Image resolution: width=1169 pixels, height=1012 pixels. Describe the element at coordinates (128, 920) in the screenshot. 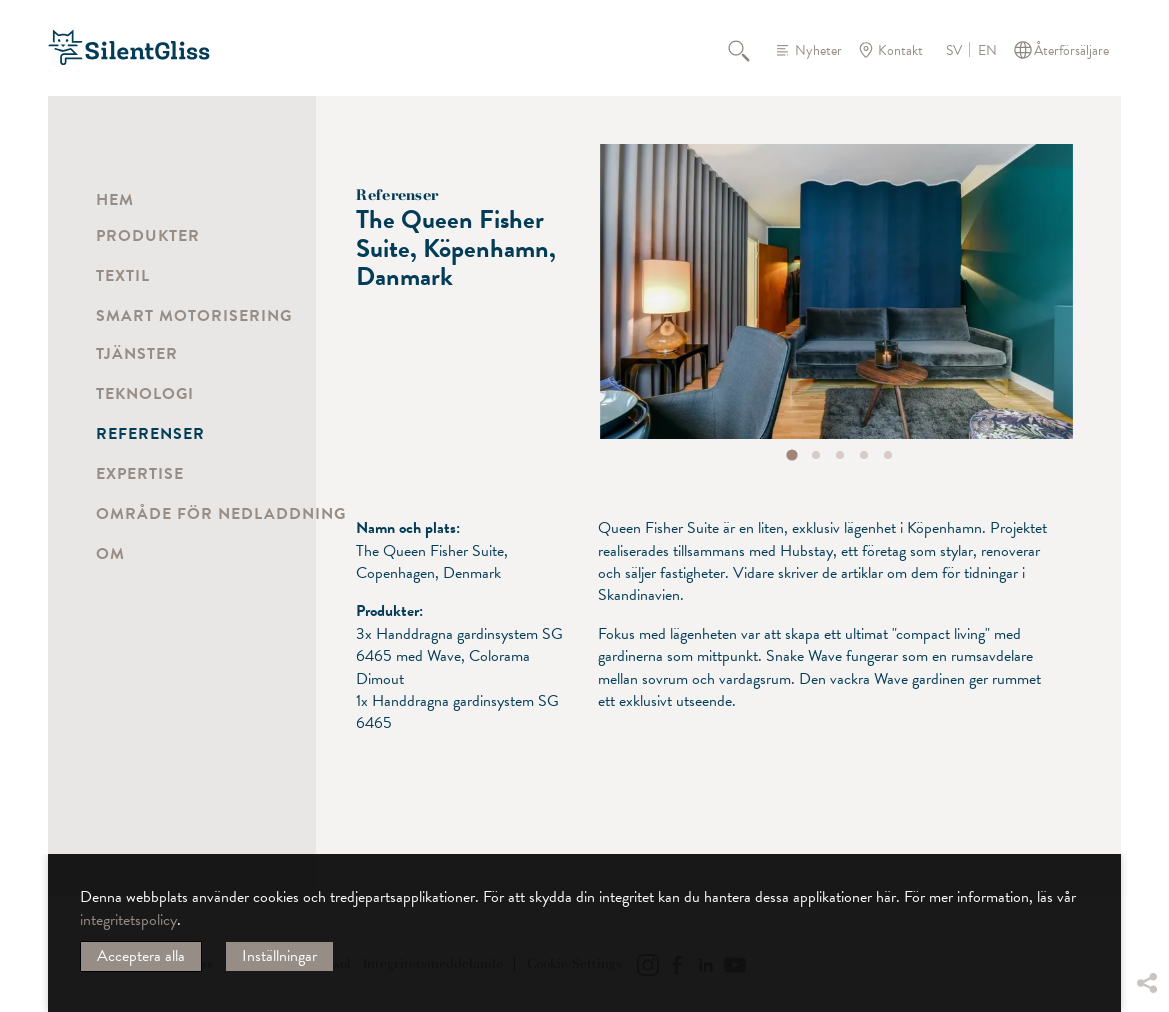

I see `integritetspolicy` at that location.